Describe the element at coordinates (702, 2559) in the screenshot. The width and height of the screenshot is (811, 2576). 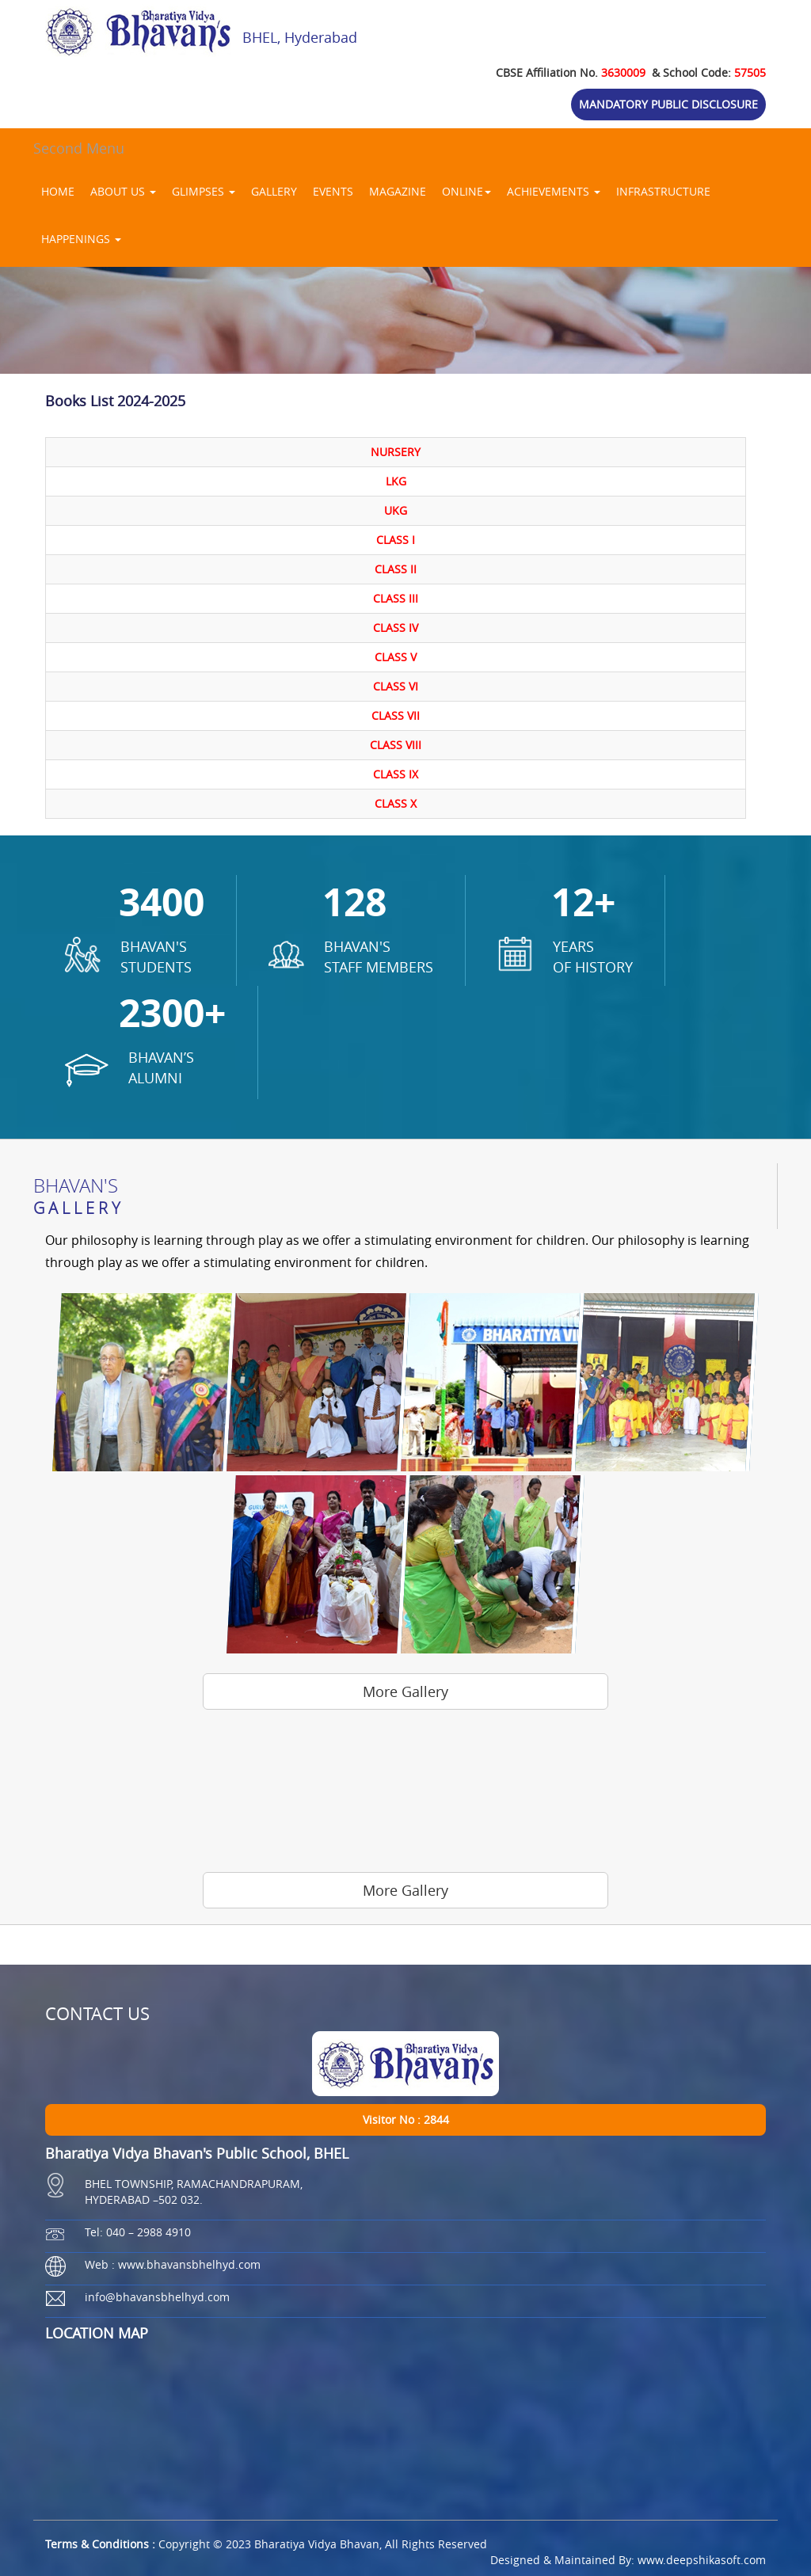
I see `www.deepshikasoft.com` at that location.